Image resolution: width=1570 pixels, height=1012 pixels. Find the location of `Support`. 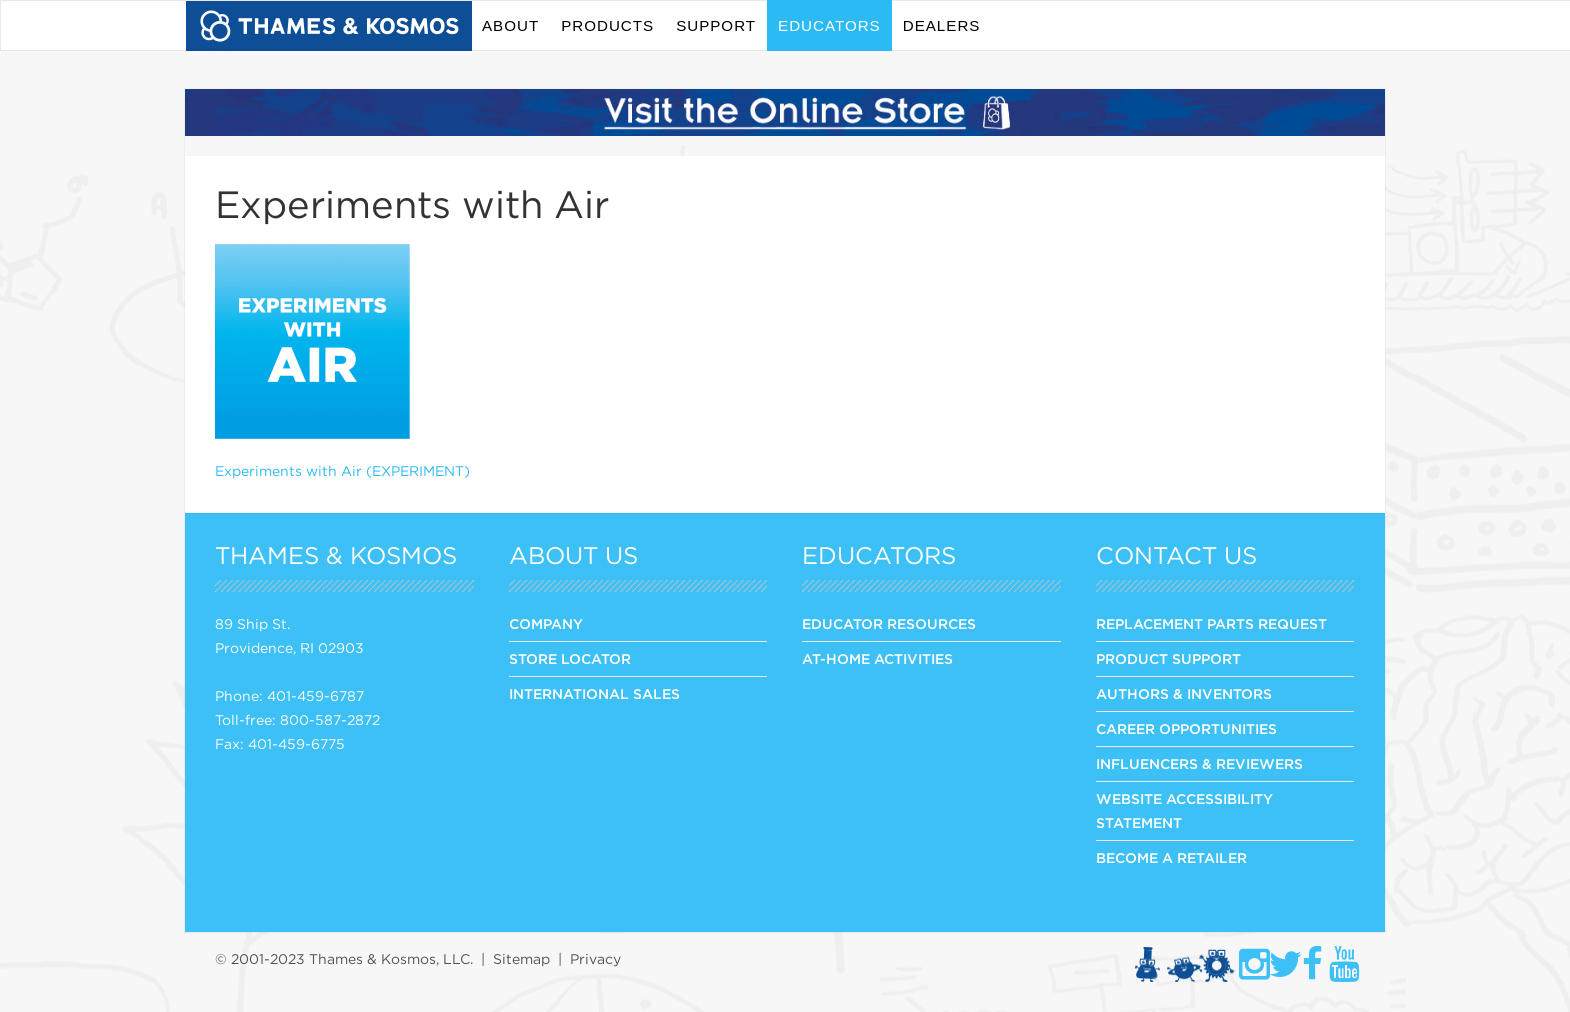

Support is located at coordinates (716, 25).